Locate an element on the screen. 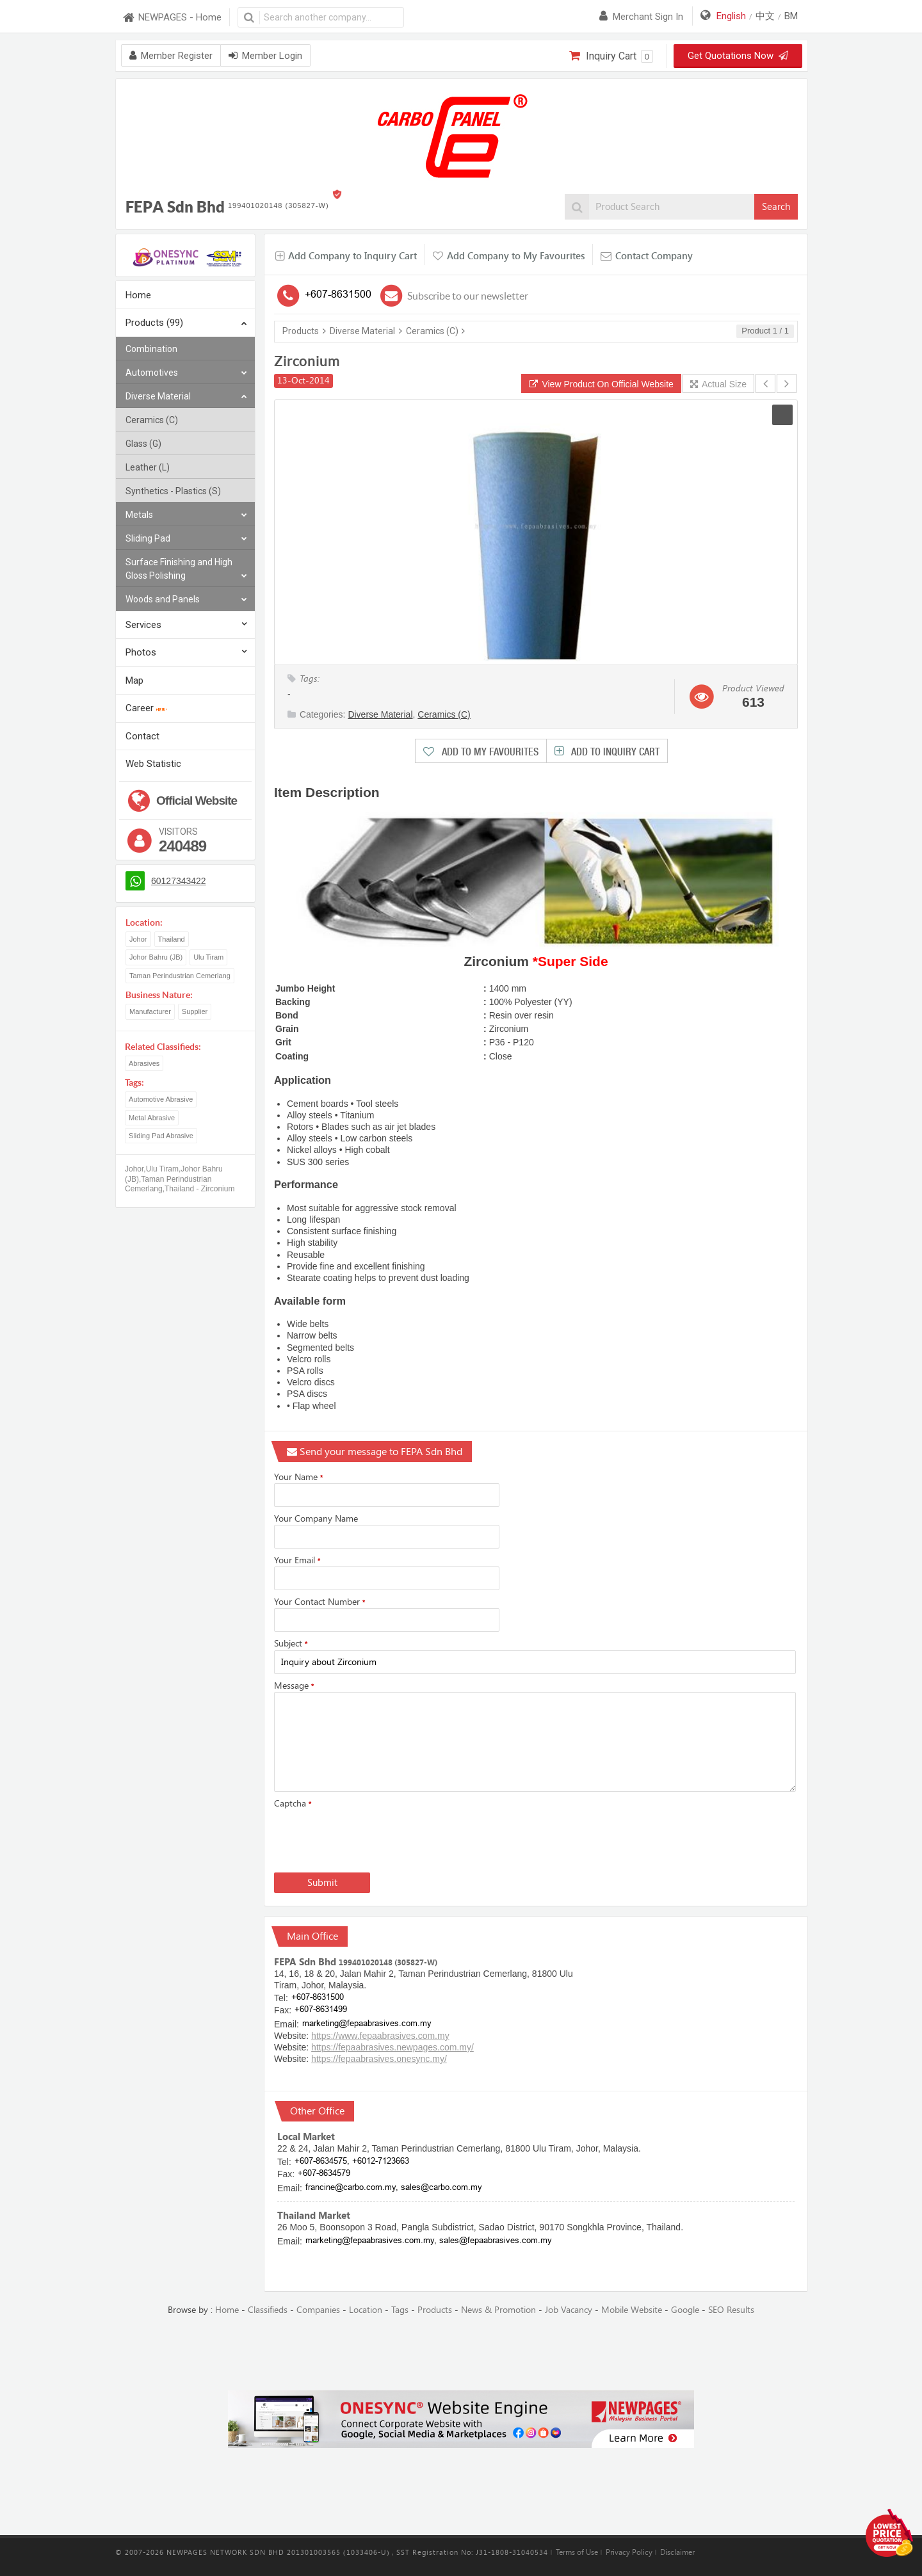 Image resolution: width=922 pixels, height=2576 pixels. 中文 is located at coordinates (765, 16).